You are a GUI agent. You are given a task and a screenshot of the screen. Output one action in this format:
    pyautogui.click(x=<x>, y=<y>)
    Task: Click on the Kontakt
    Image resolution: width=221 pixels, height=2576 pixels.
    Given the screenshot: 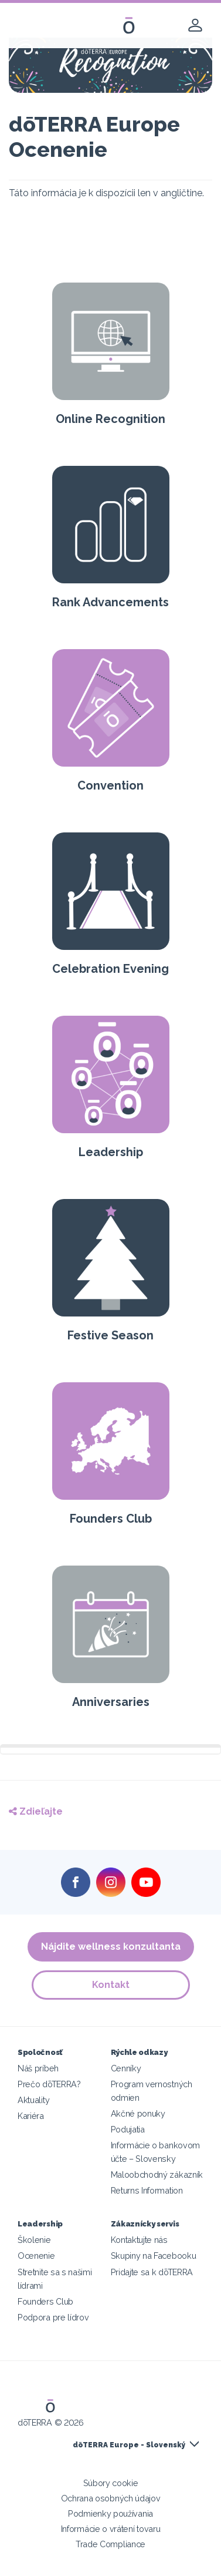 What is the action you would take?
    pyautogui.click(x=111, y=1984)
    